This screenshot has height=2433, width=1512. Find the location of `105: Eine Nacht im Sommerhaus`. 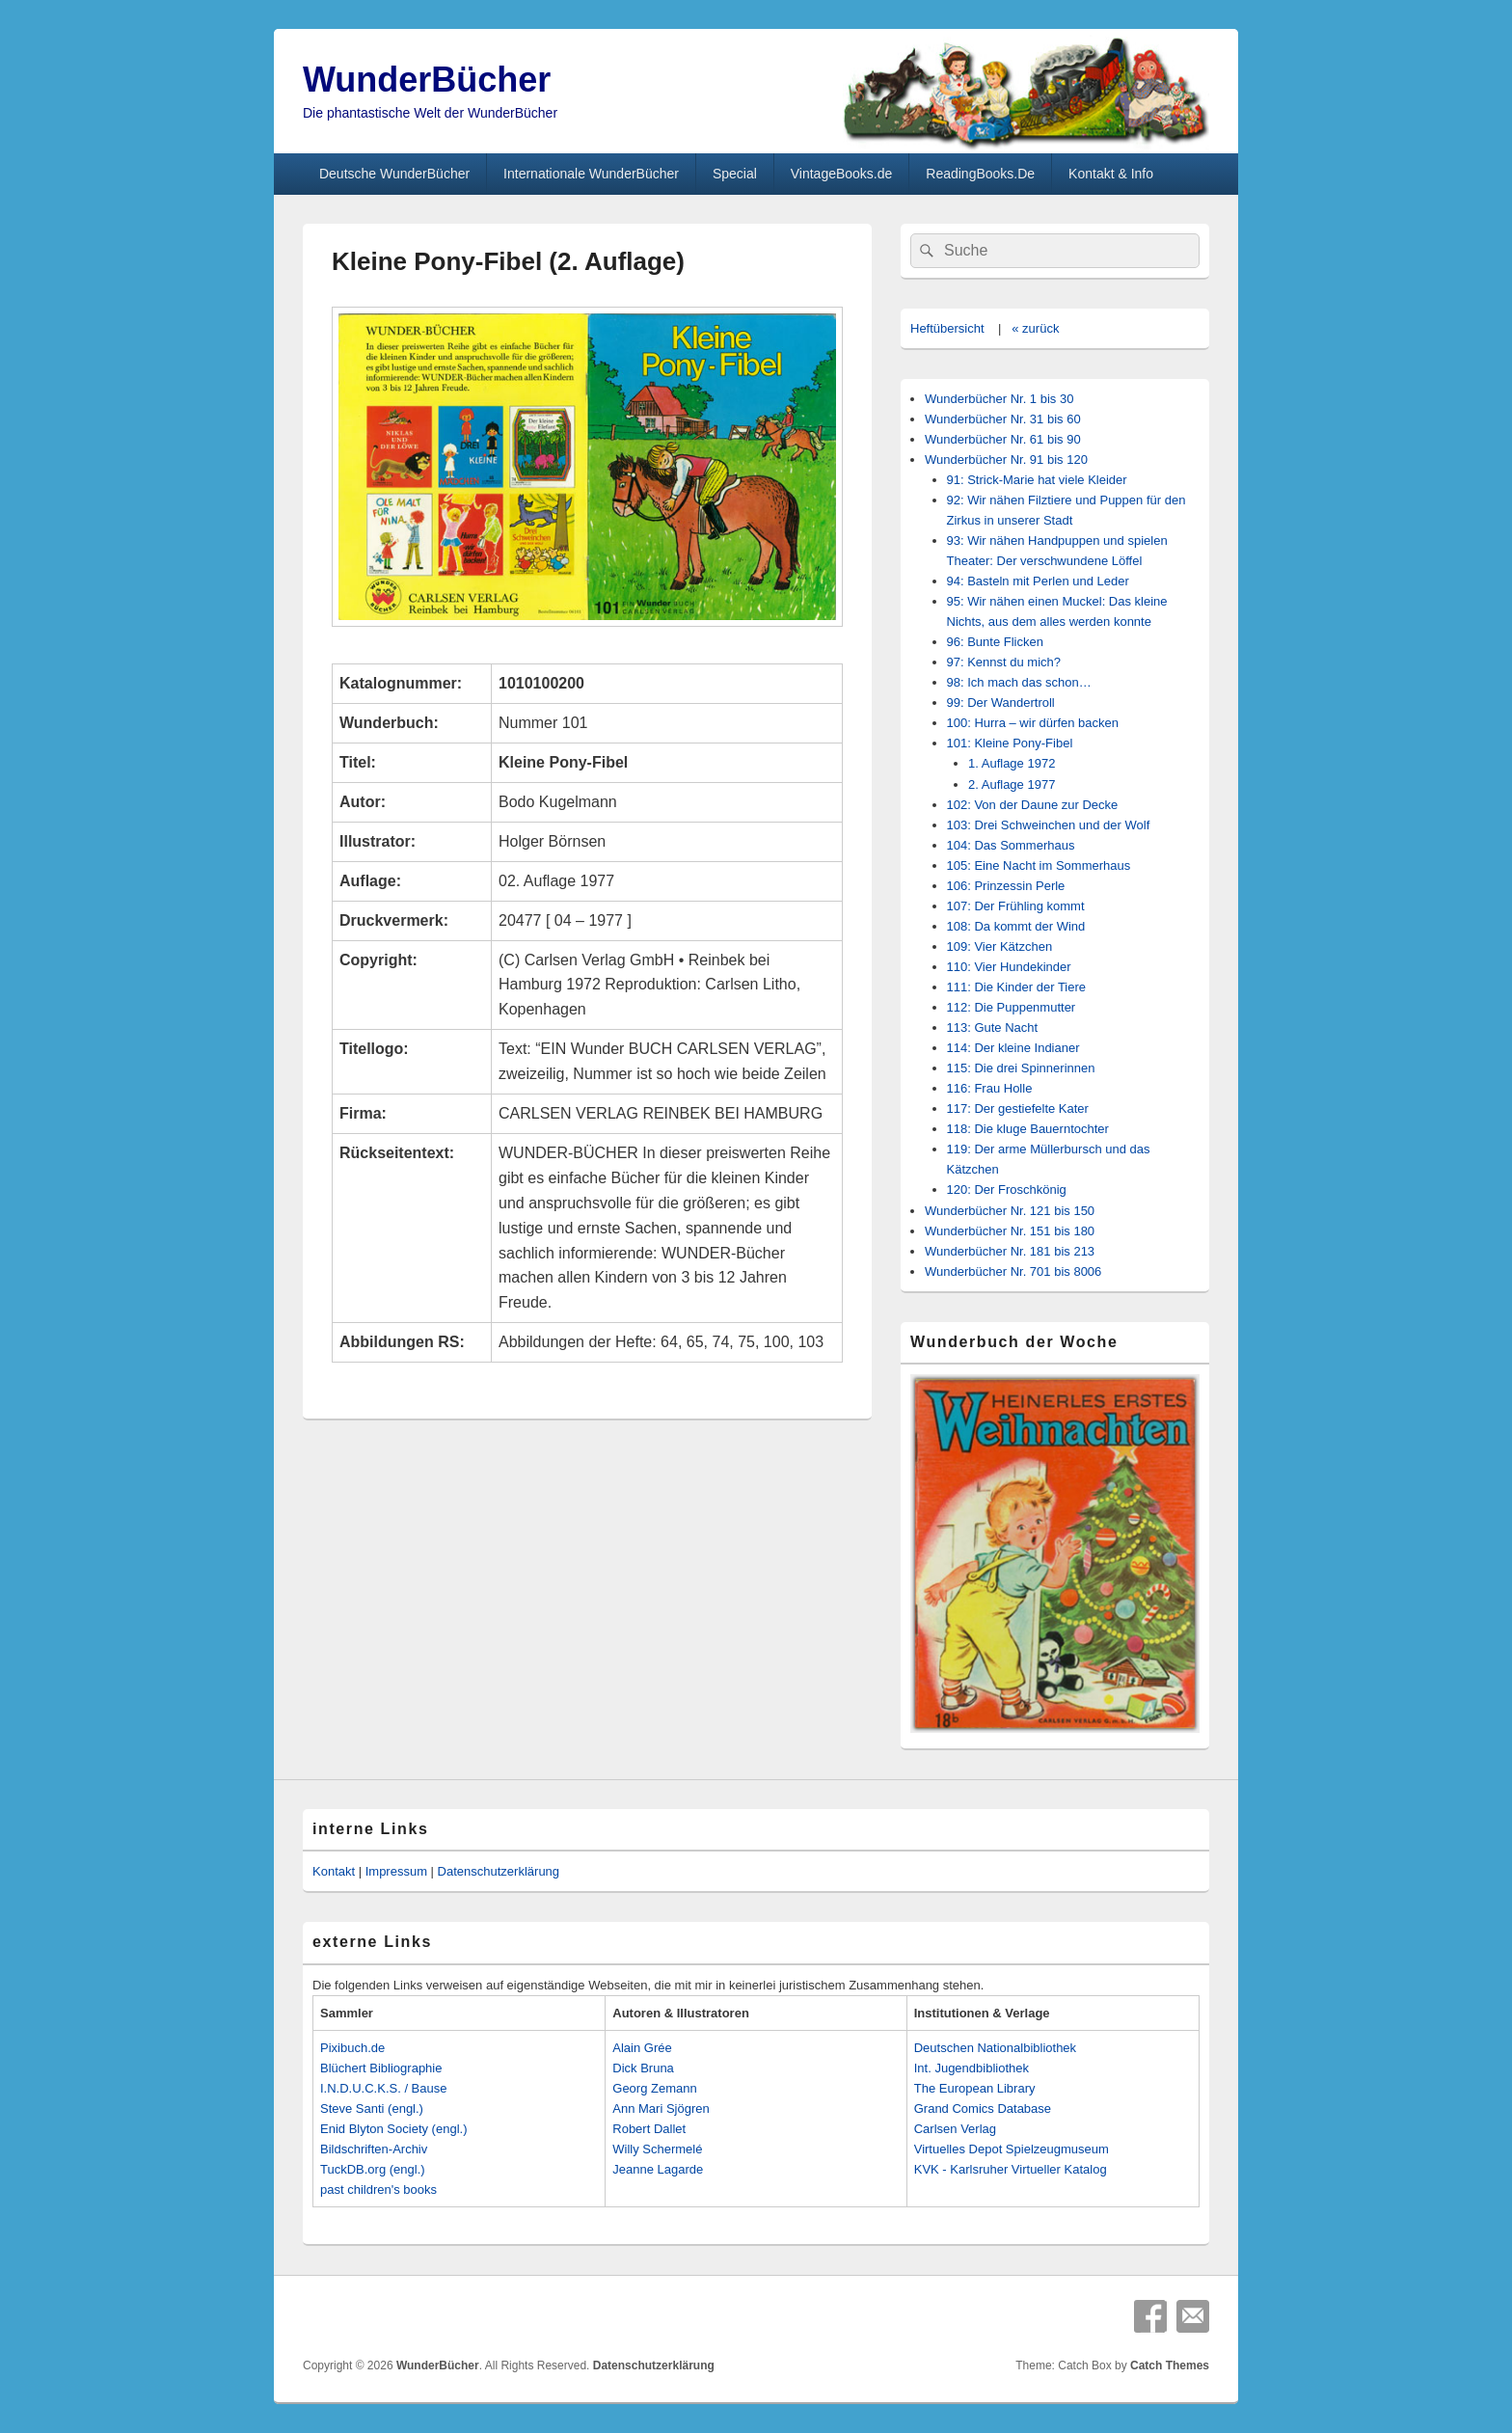

105: Eine Nacht im Sommerhaus is located at coordinates (1039, 865).